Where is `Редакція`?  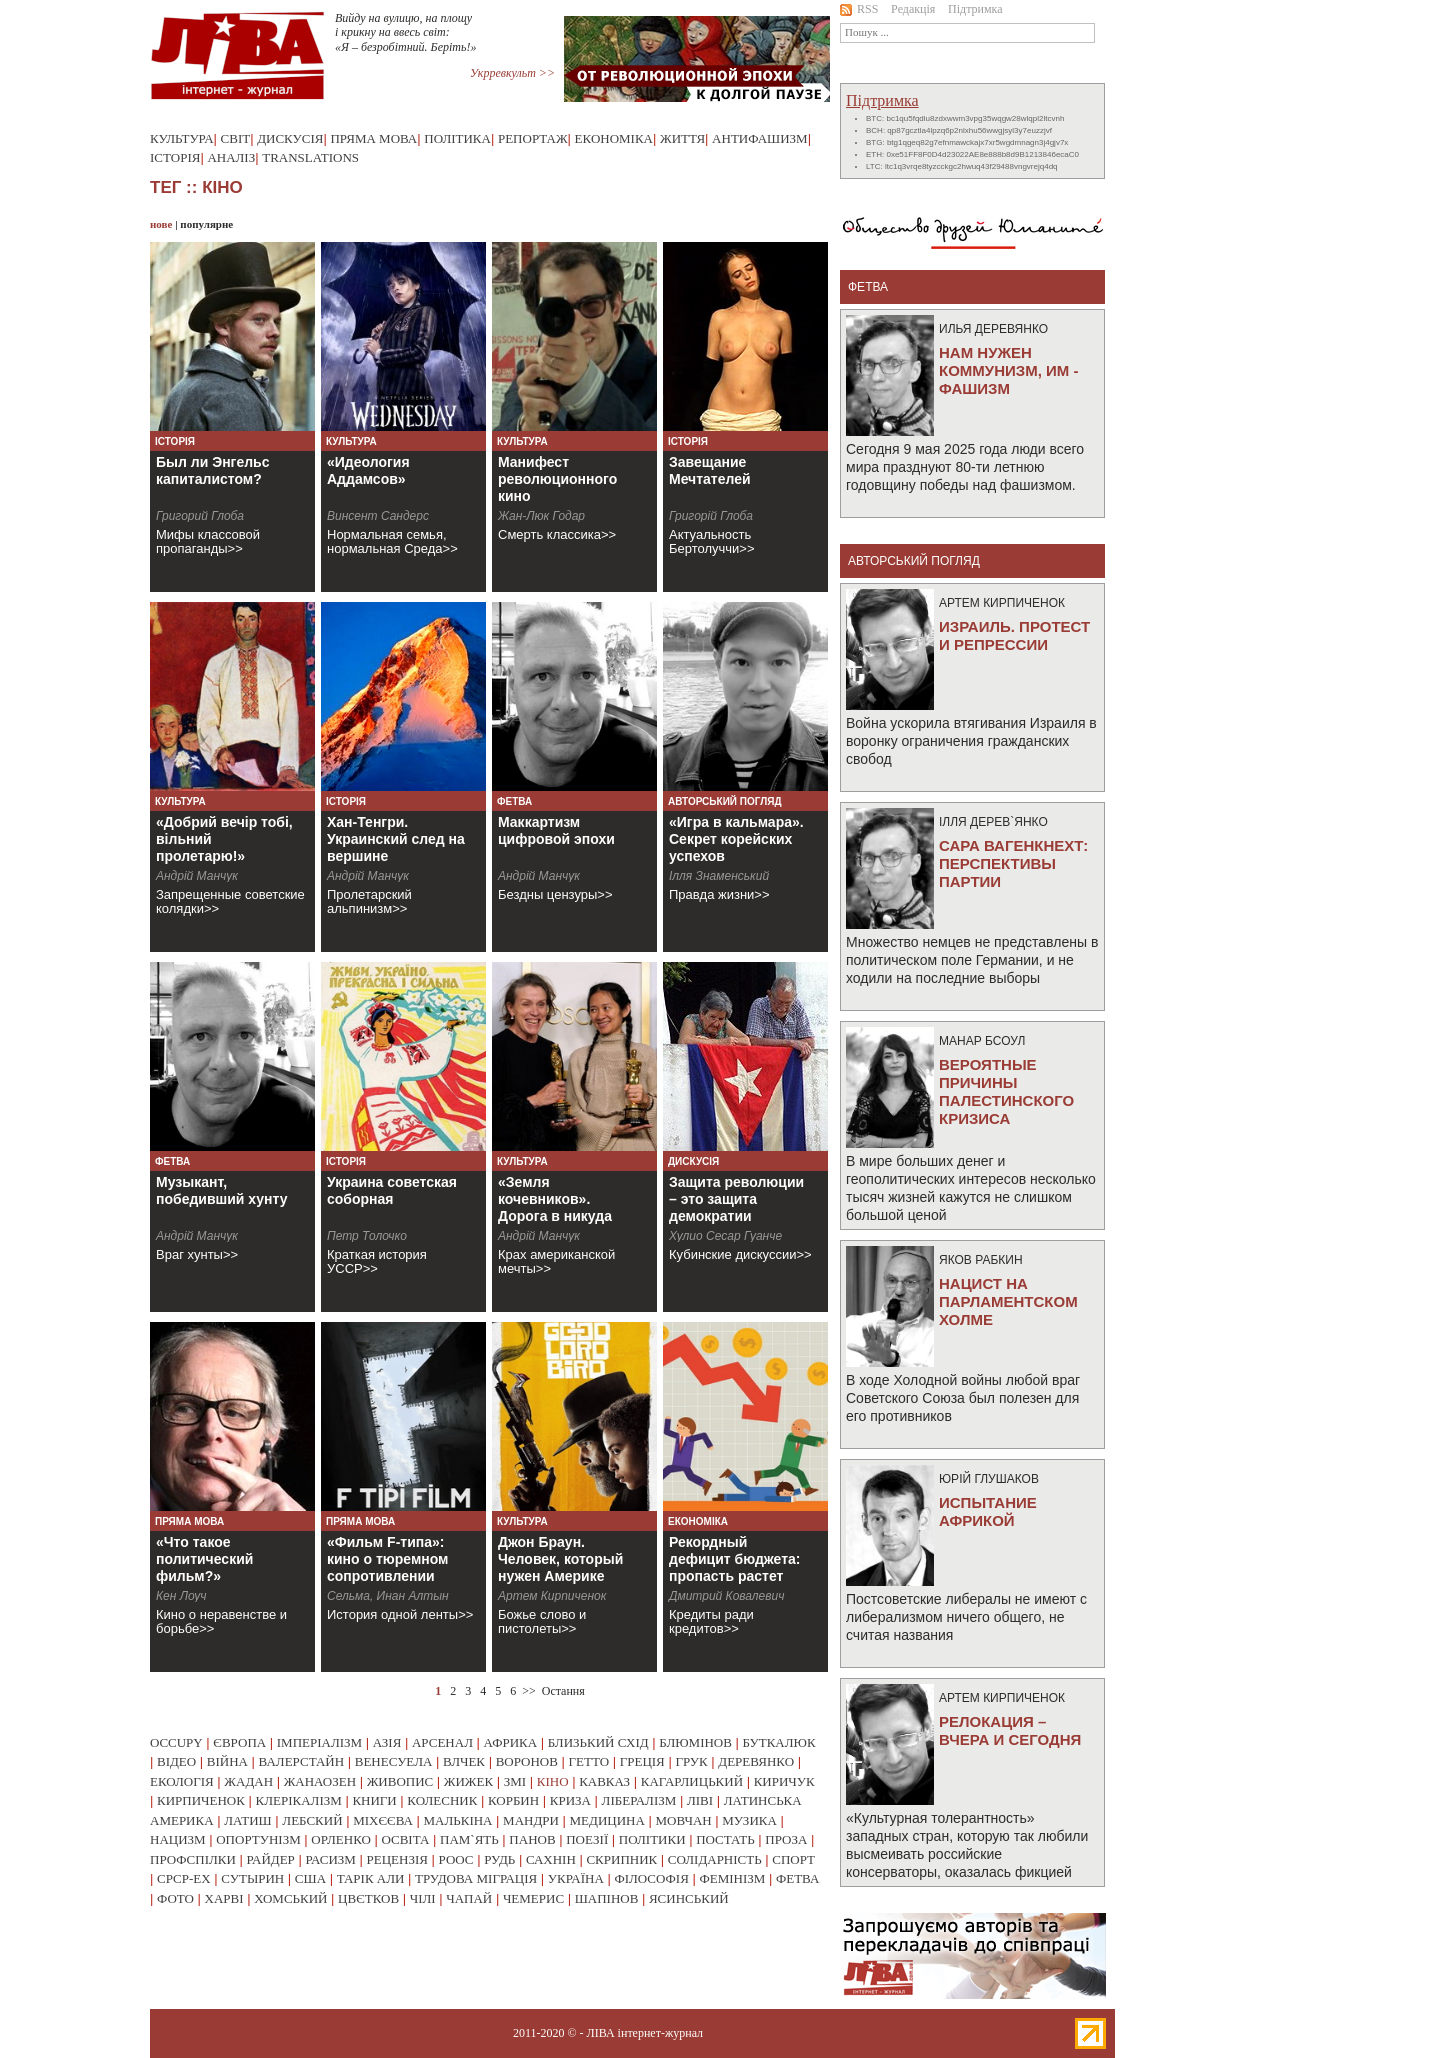
Редакція is located at coordinates (913, 9).